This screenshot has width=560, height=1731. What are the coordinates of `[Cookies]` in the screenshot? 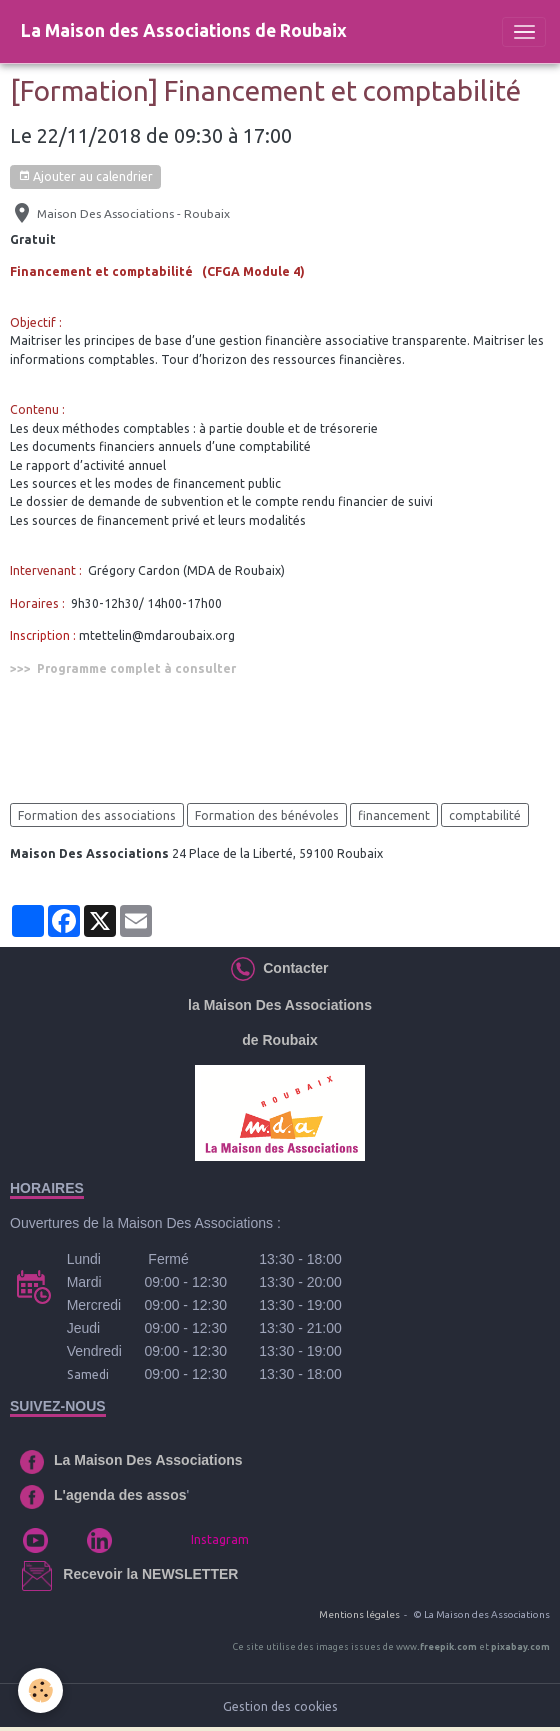 It's located at (40, 1690).